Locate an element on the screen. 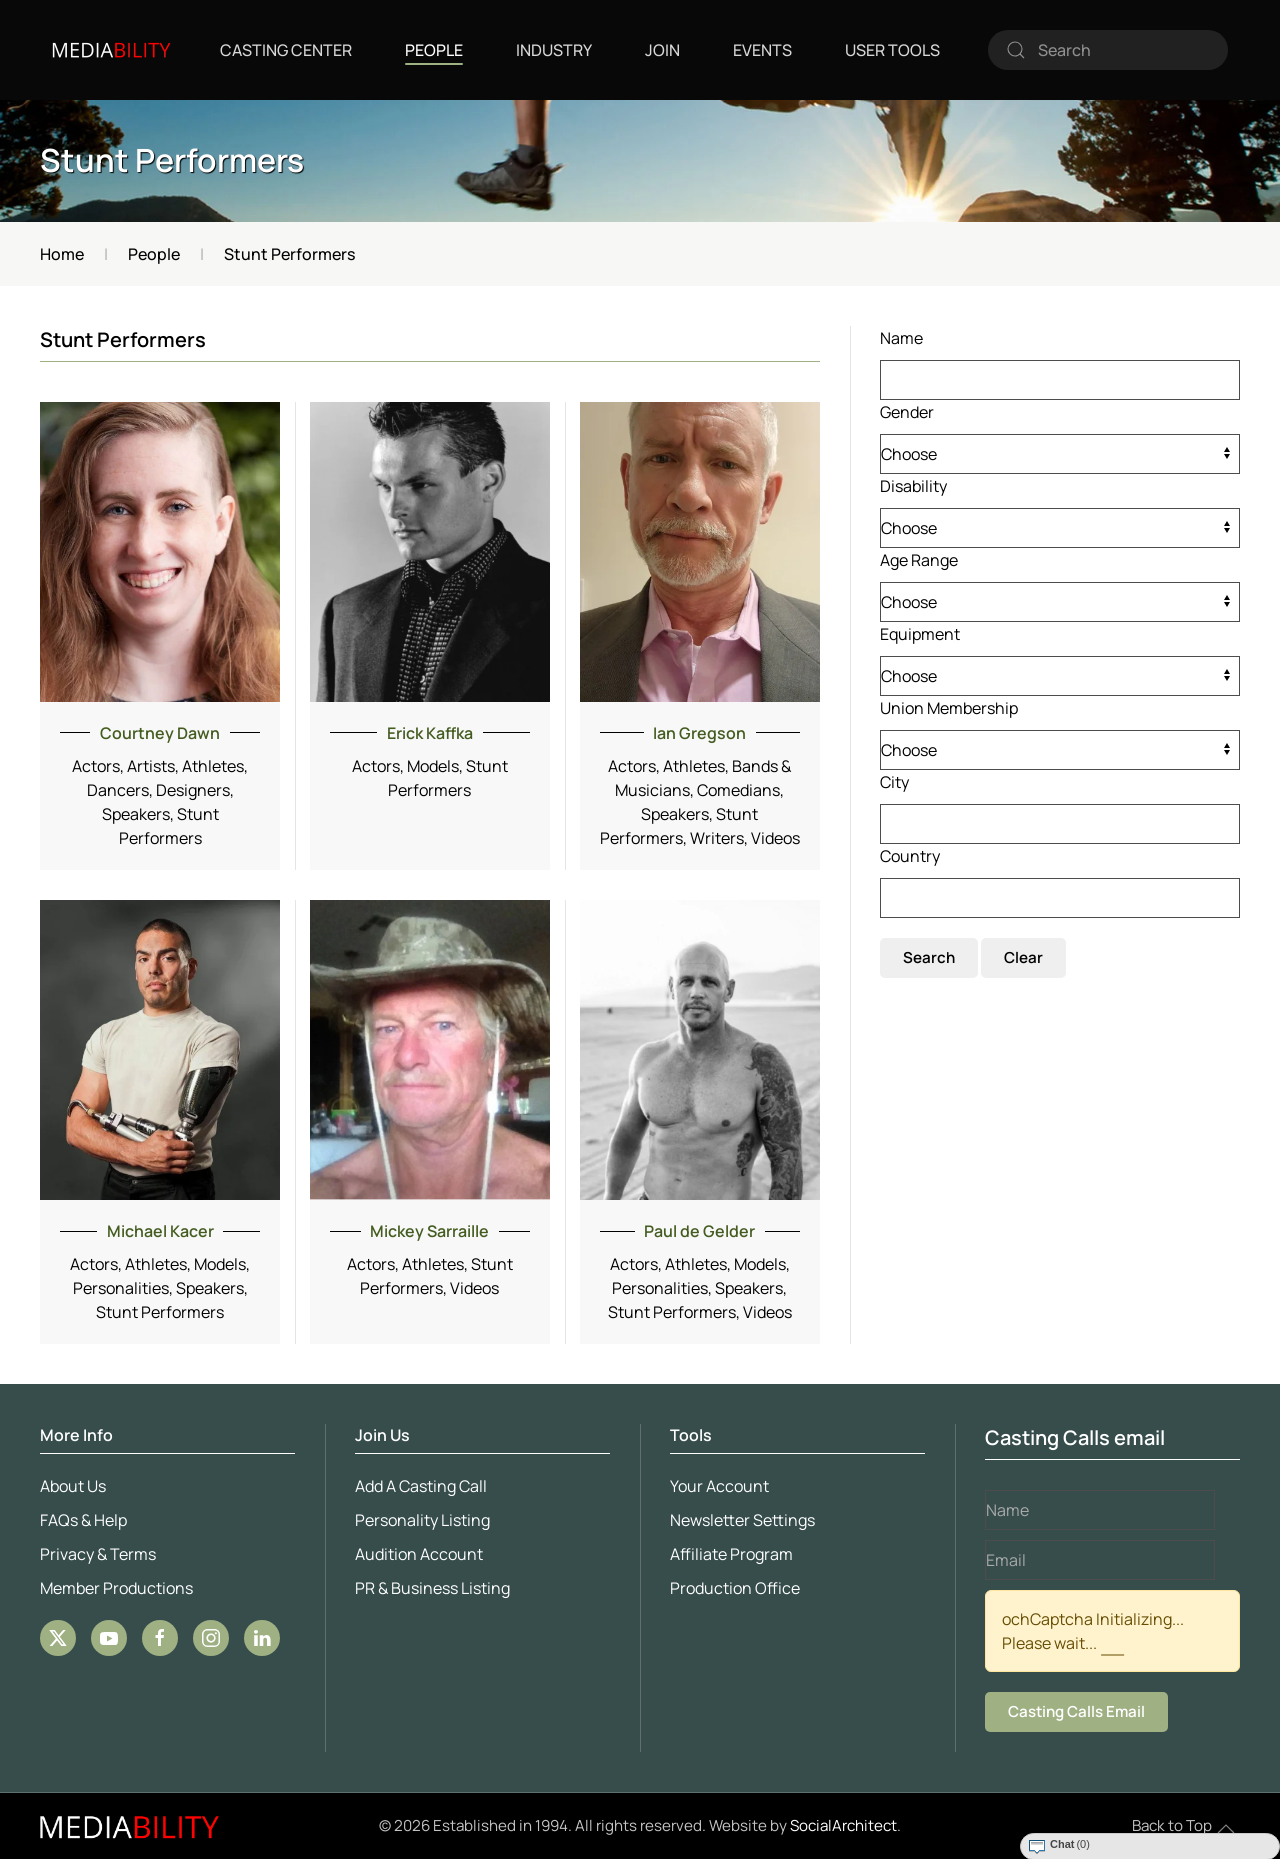  [combobox] is located at coordinates (1108, 50).